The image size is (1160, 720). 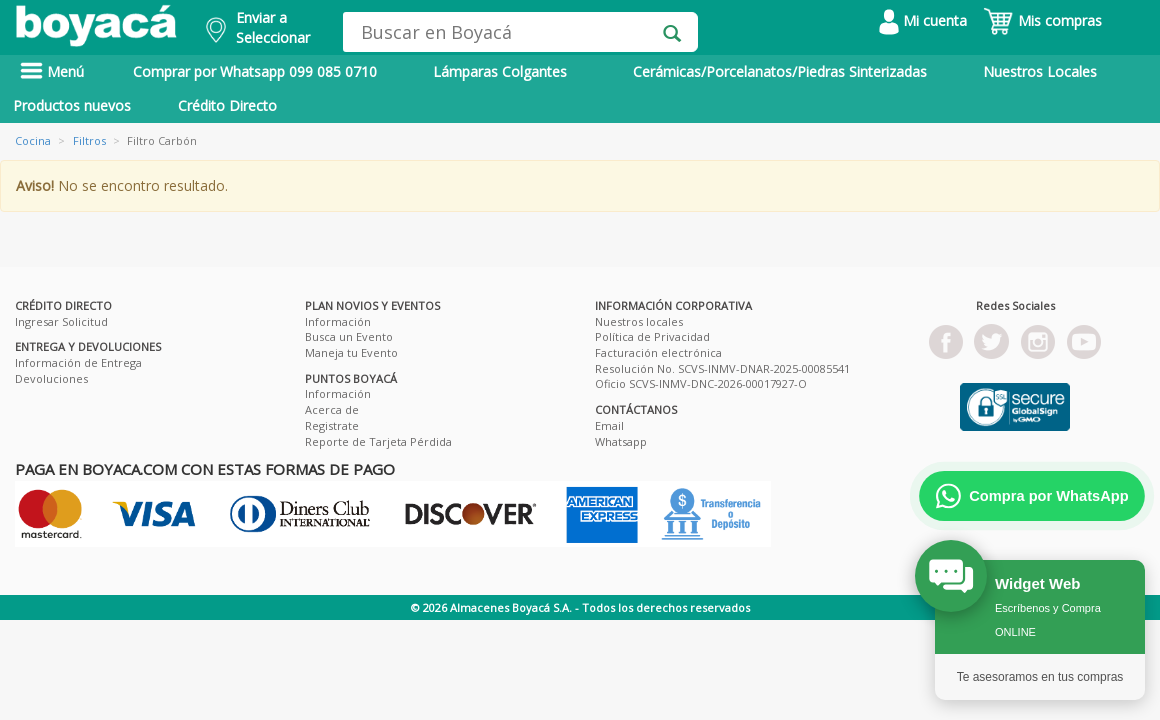 I want to click on Busca un Evento, so click(x=349, y=336).